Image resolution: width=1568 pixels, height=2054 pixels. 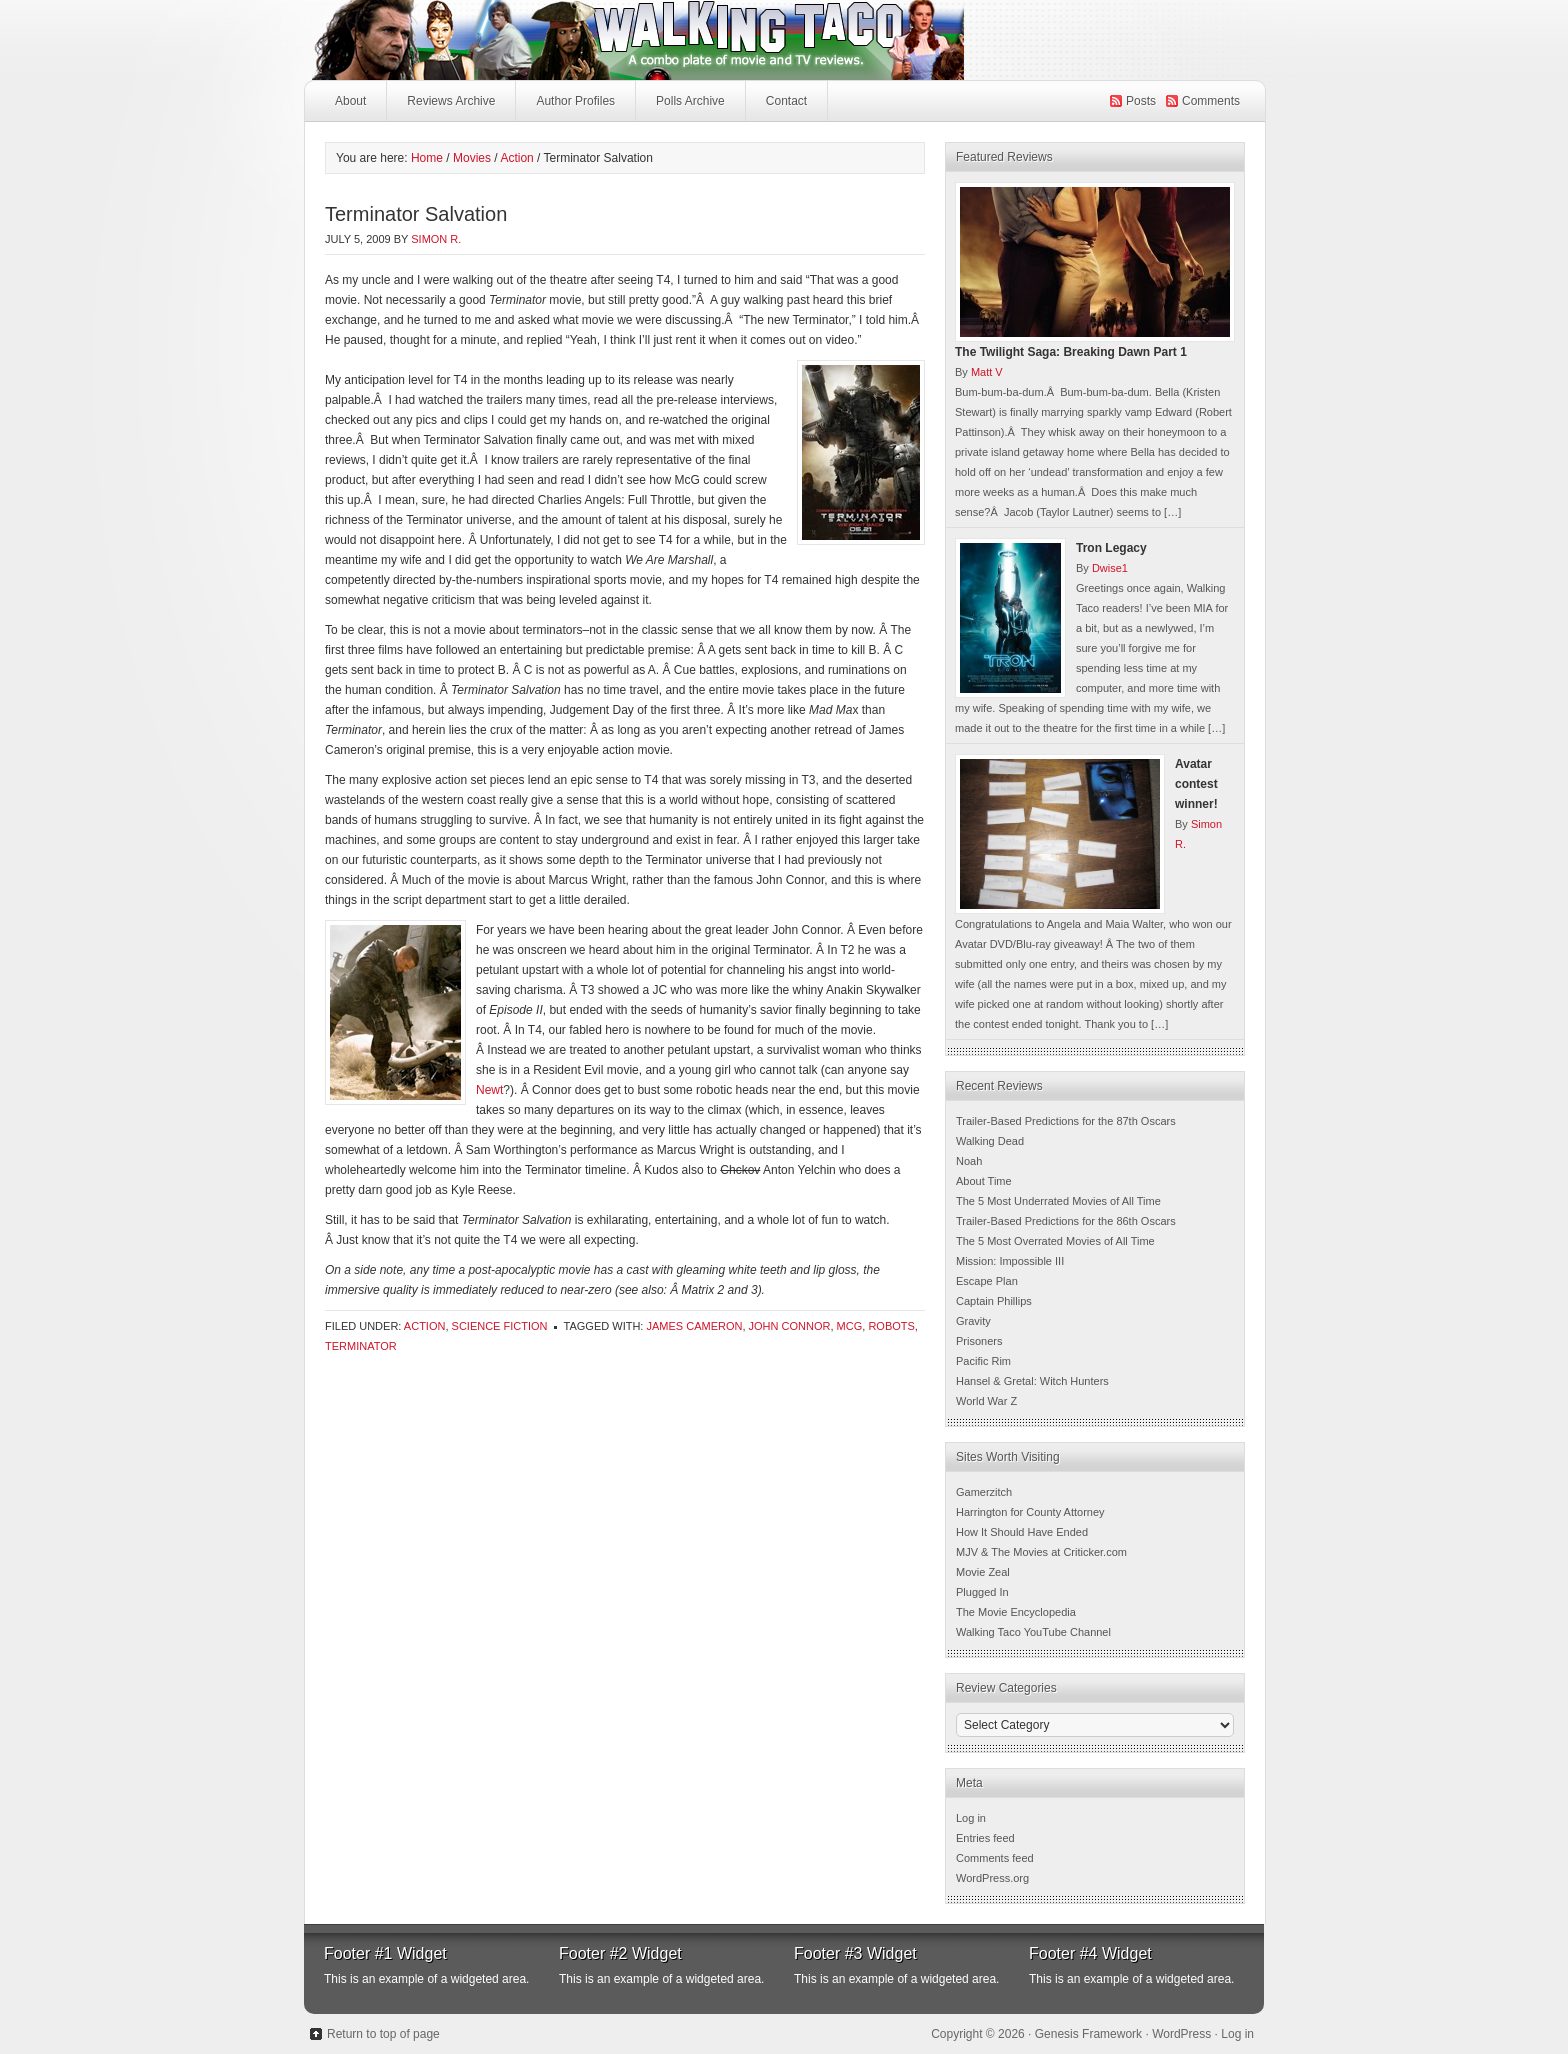 I want to click on Comments, so click(x=1211, y=101).